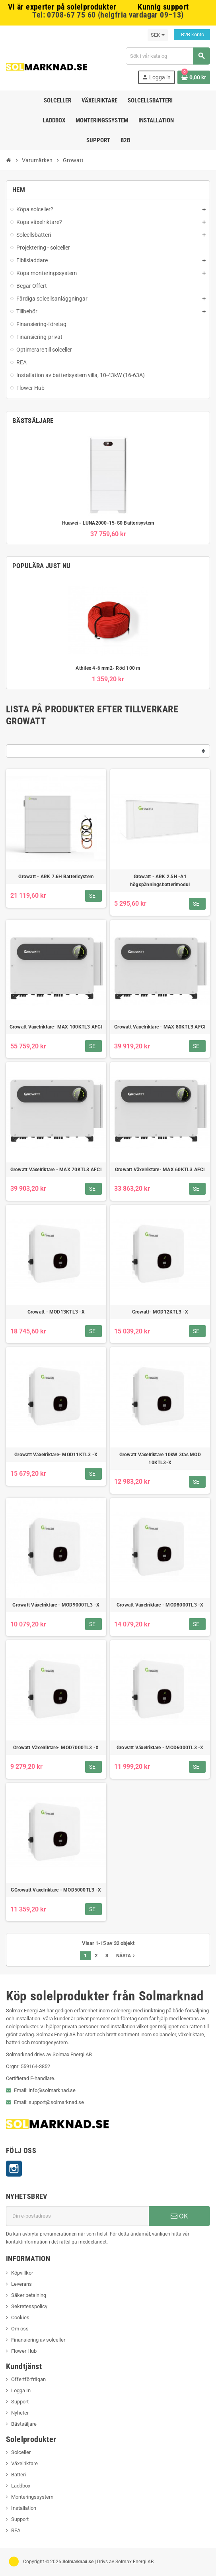 This screenshot has height=2576, width=216. What do you see at coordinates (160, 1027) in the screenshot?
I see `Growatt Växelriktare - MAX 80KTL3 AFCI` at bounding box center [160, 1027].